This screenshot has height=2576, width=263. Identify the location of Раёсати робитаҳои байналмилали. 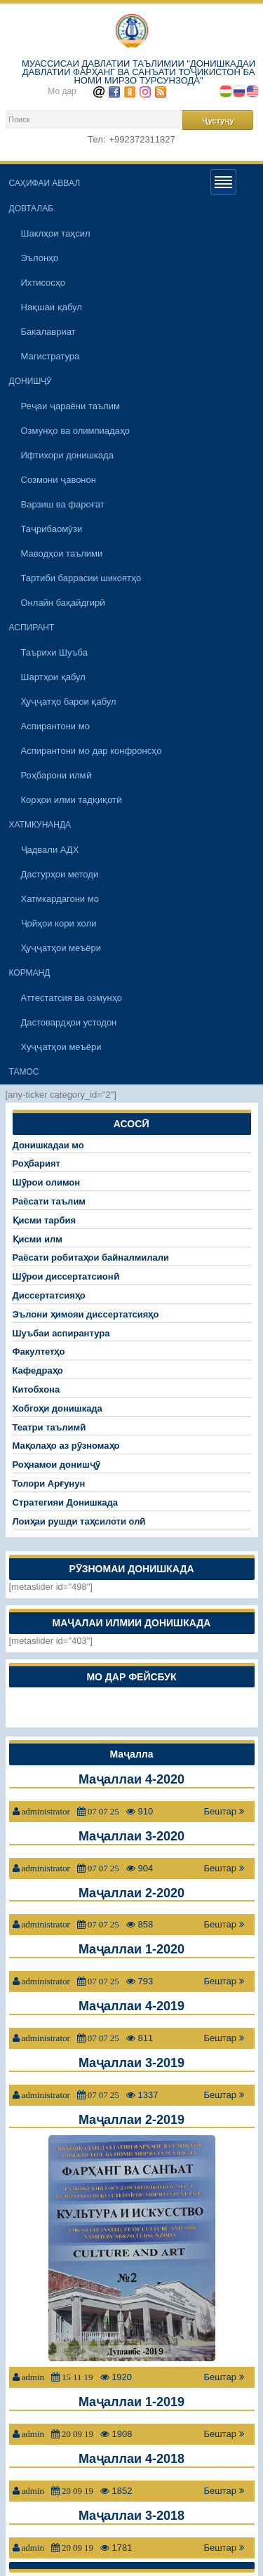
(91, 1257).